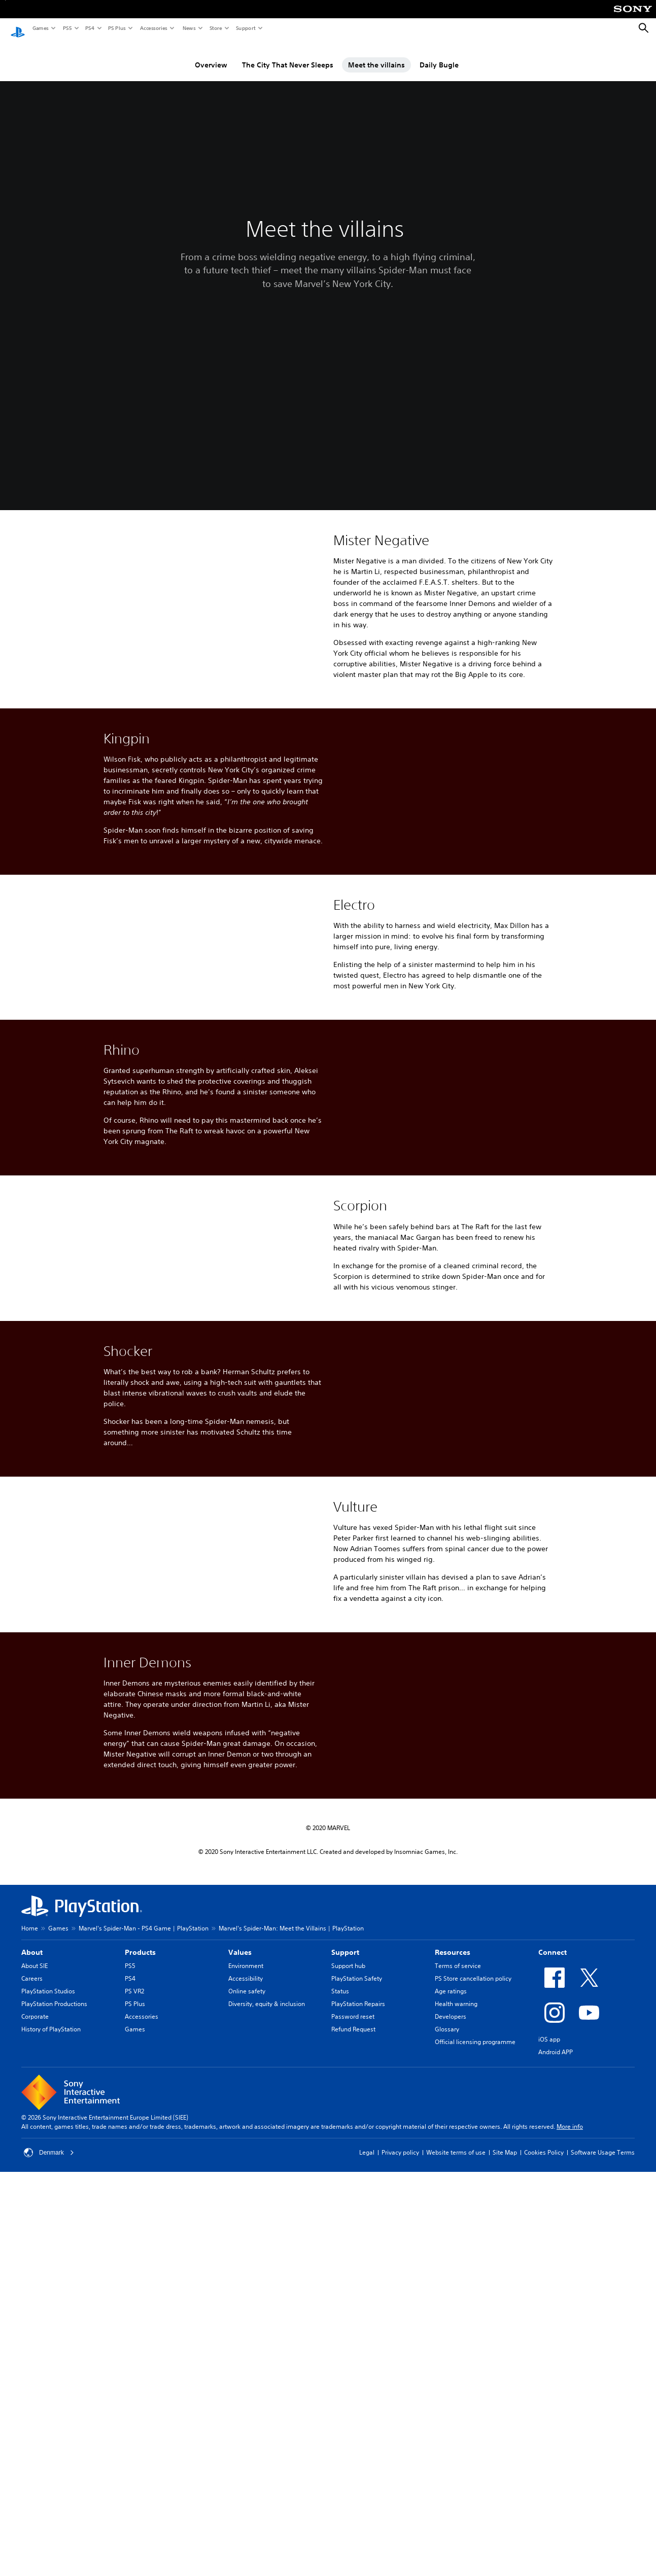  What do you see at coordinates (549, 2292) in the screenshot?
I see `iOS app` at bounding box center [549, 2292].